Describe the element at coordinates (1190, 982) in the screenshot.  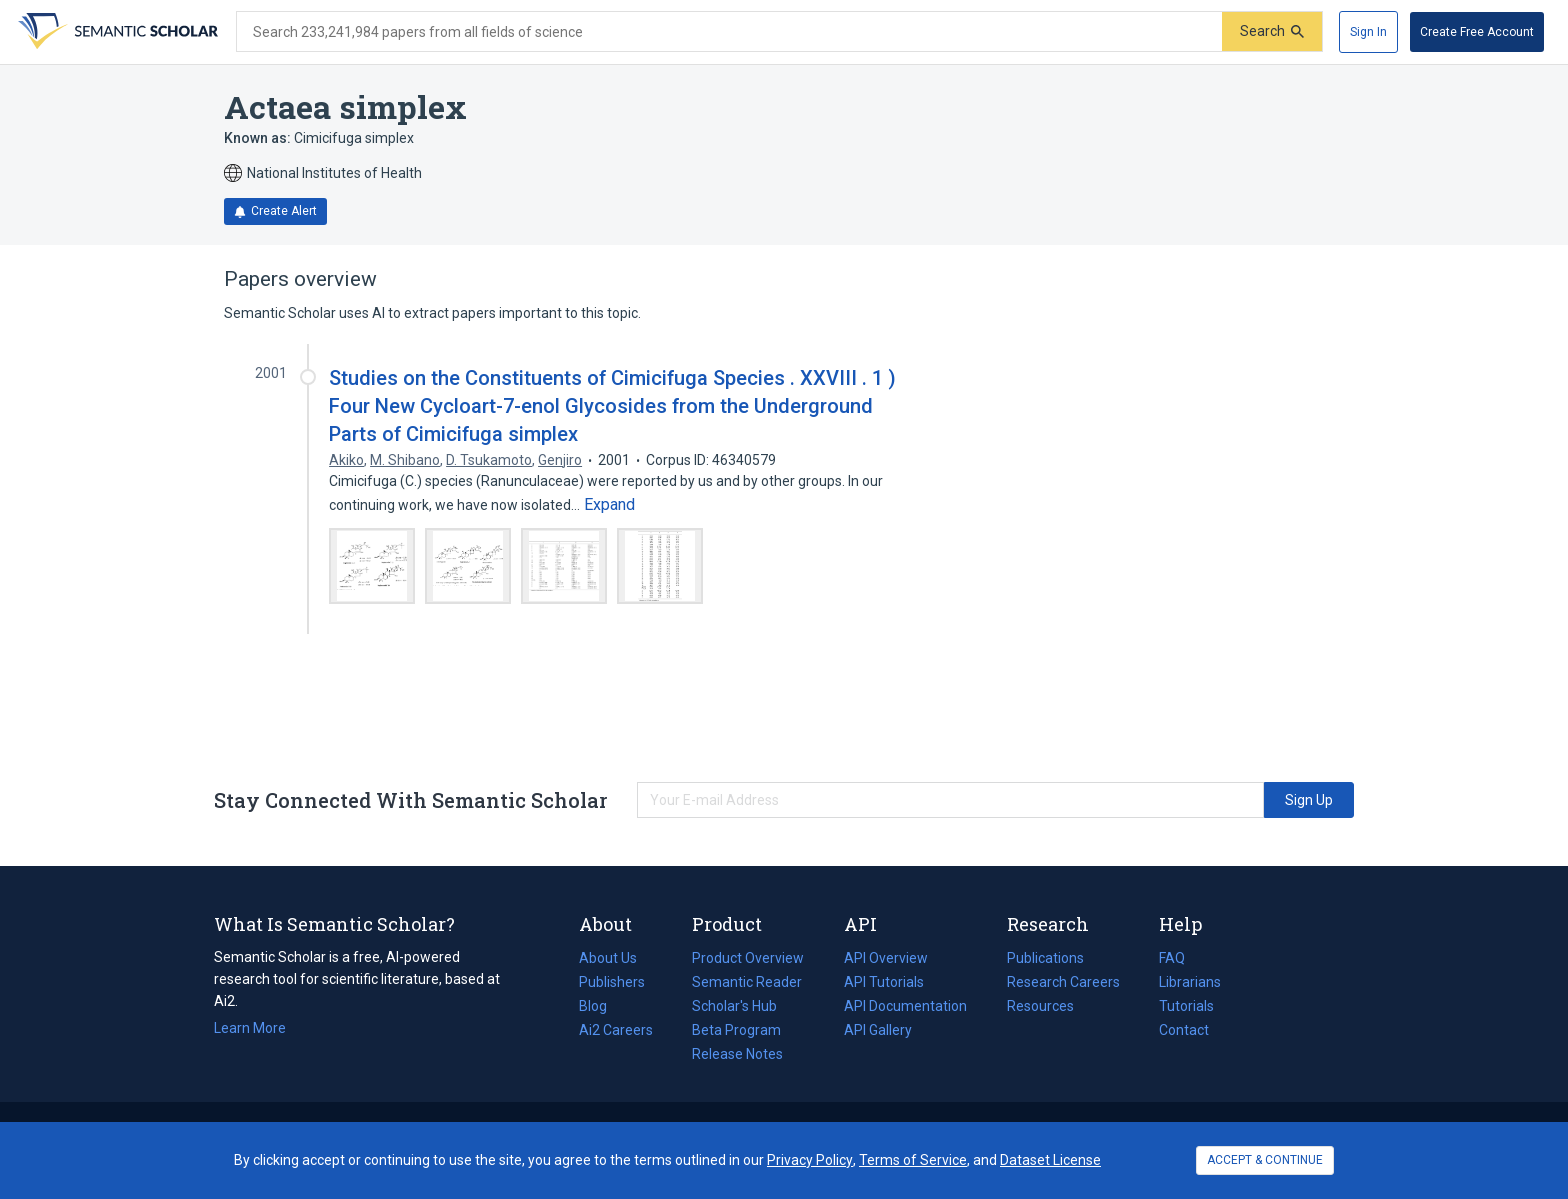
I see `Librarians` at that location.